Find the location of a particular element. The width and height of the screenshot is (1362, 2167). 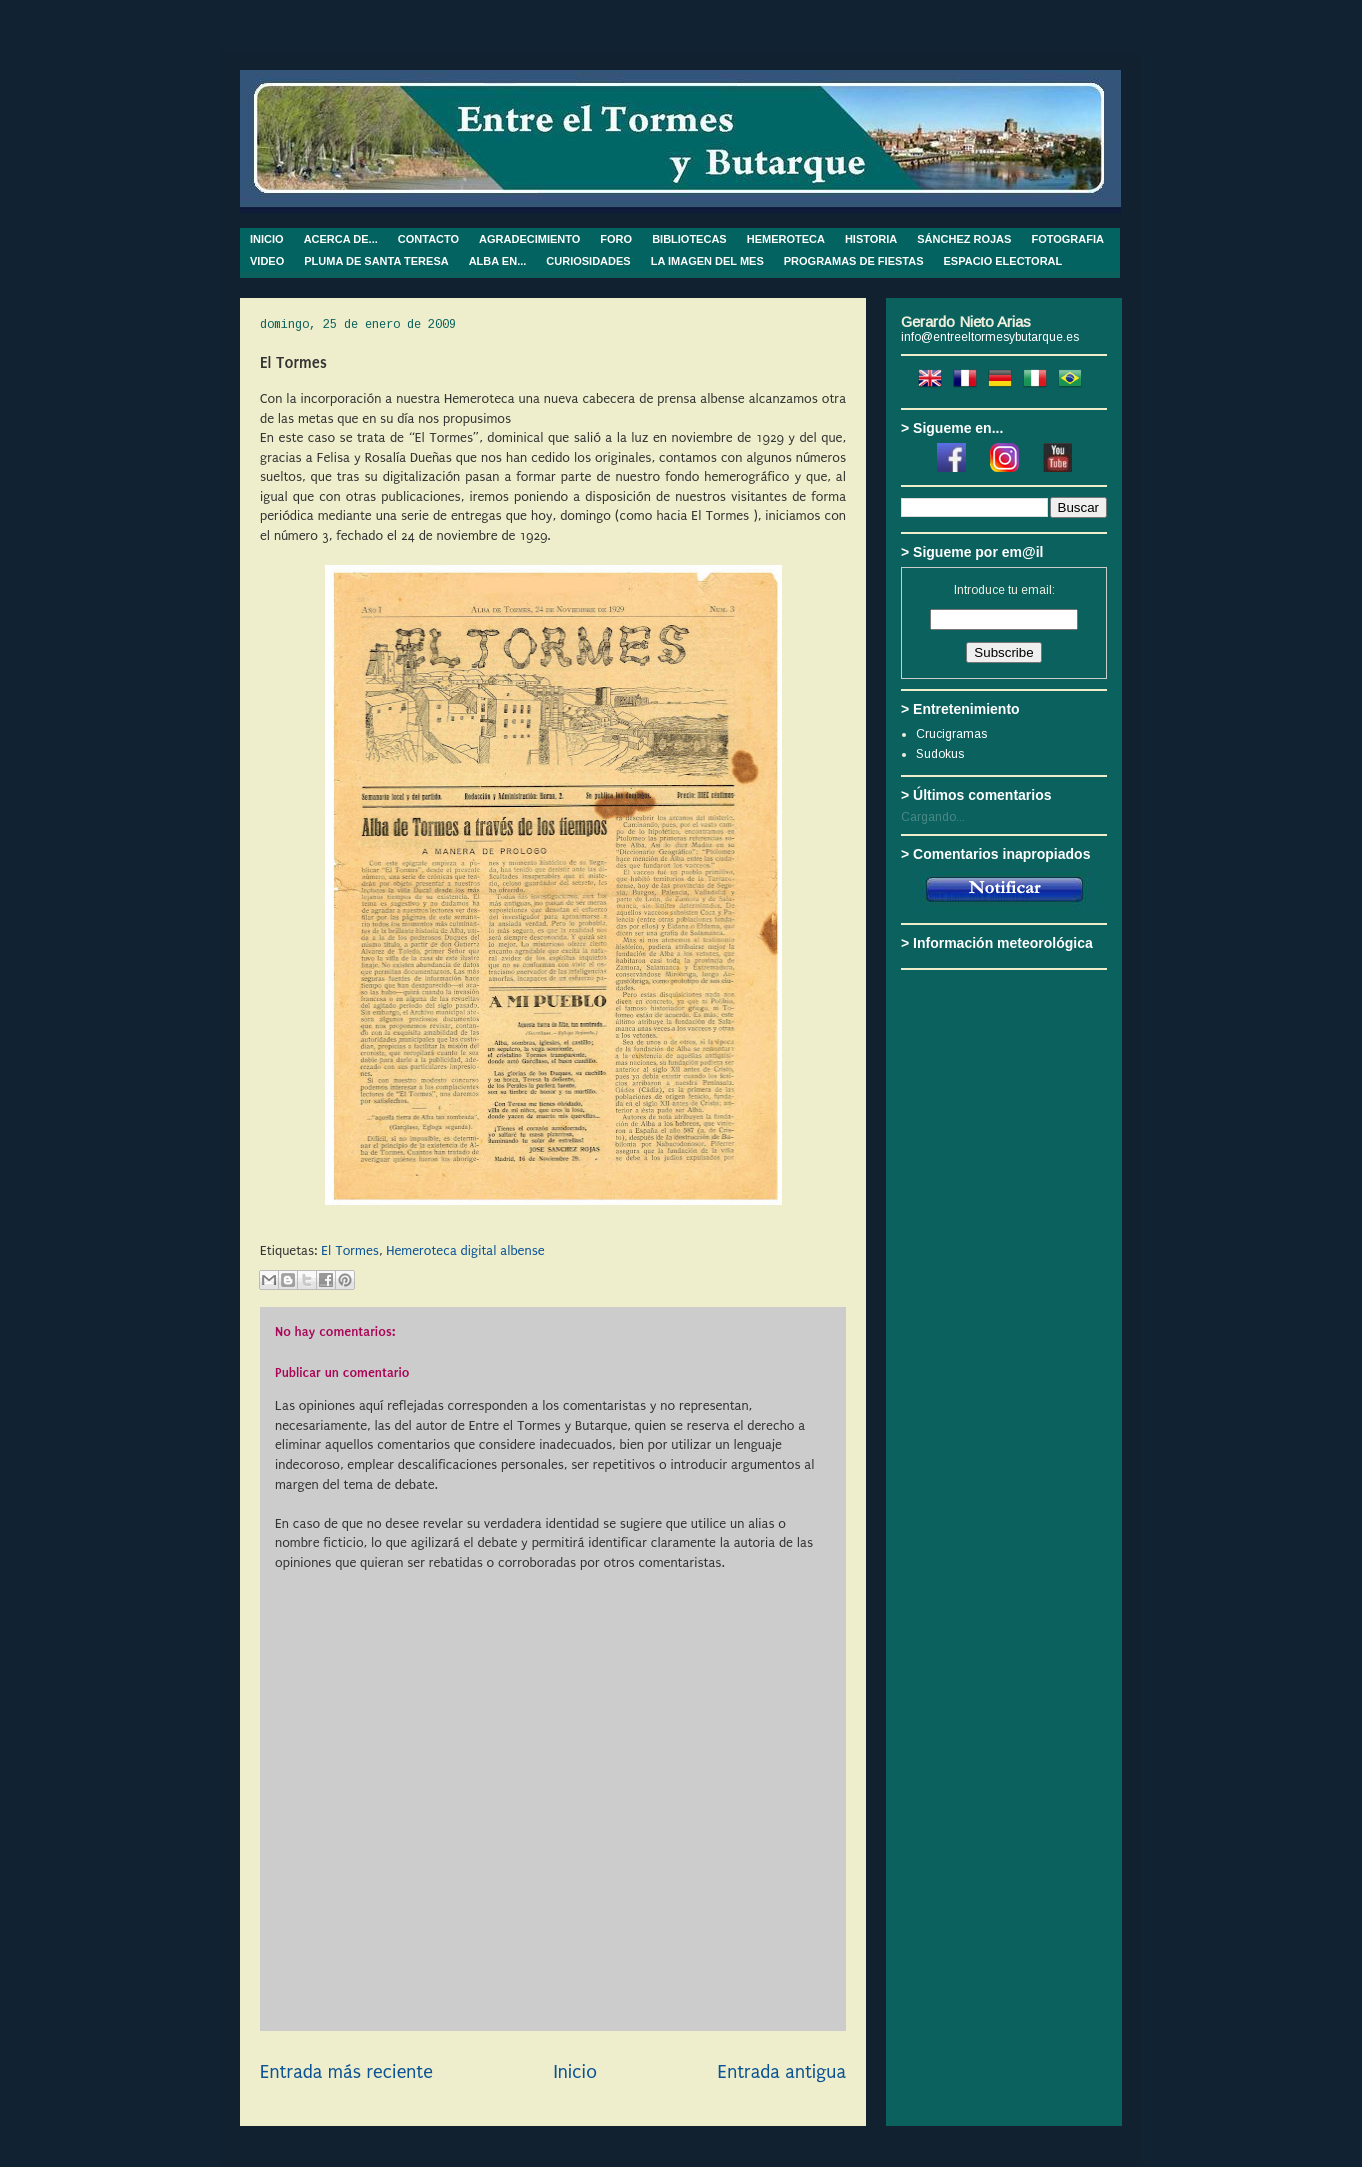

ESPACIO ELECTORAL is located at coordinates (1003, 261).